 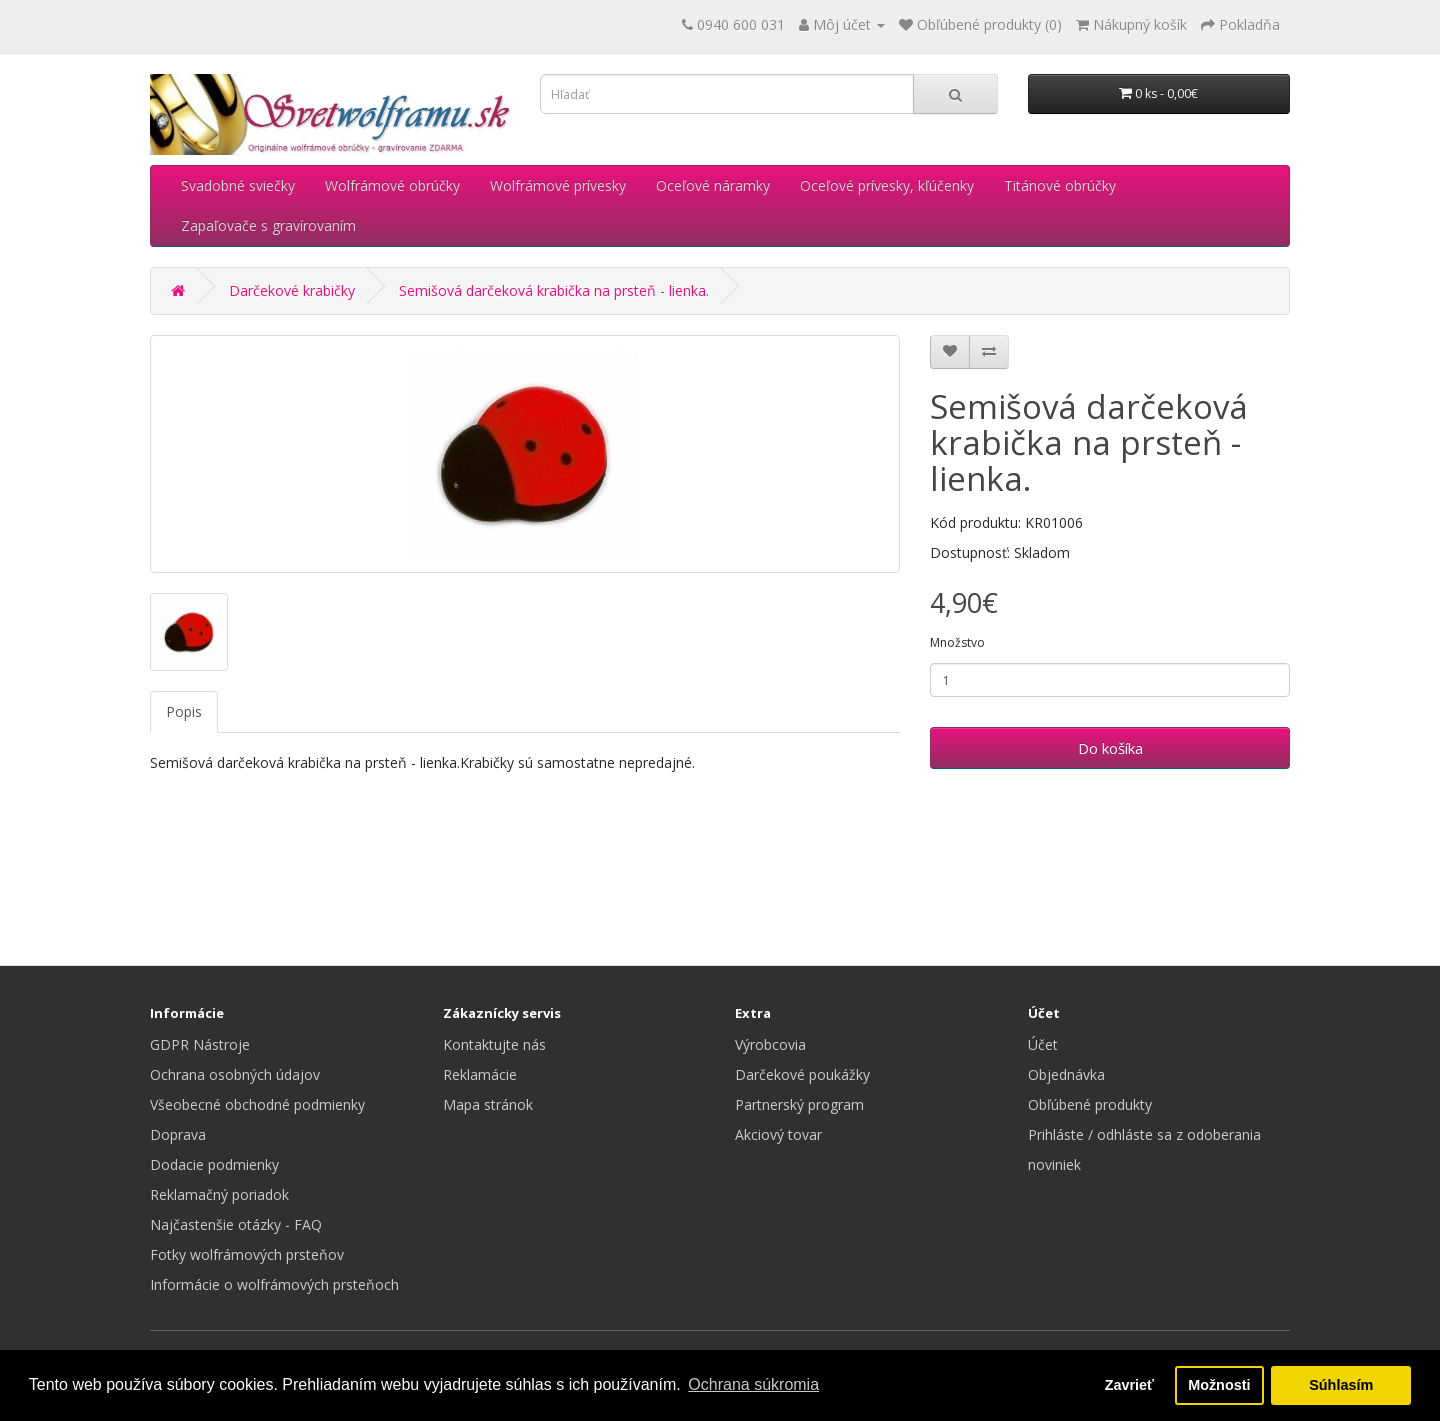 I want to click on Možnosti [button], so click(x=1219, y=1385).